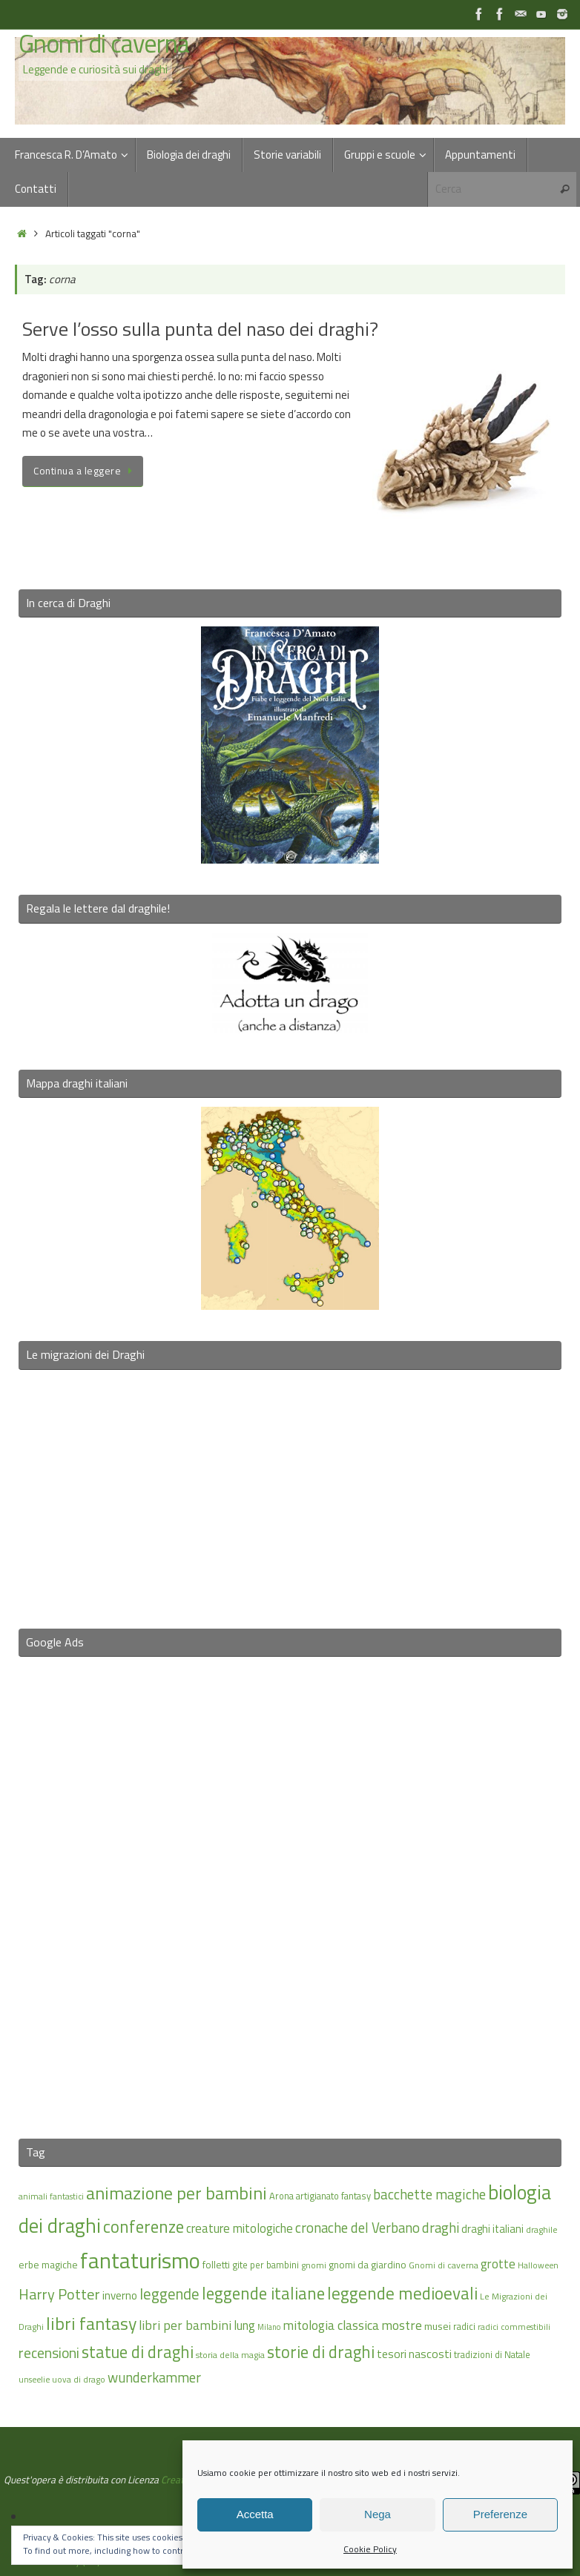  I want to click on draghi italiani [draghi italiani (19 elementi)], so click(492, 2228).